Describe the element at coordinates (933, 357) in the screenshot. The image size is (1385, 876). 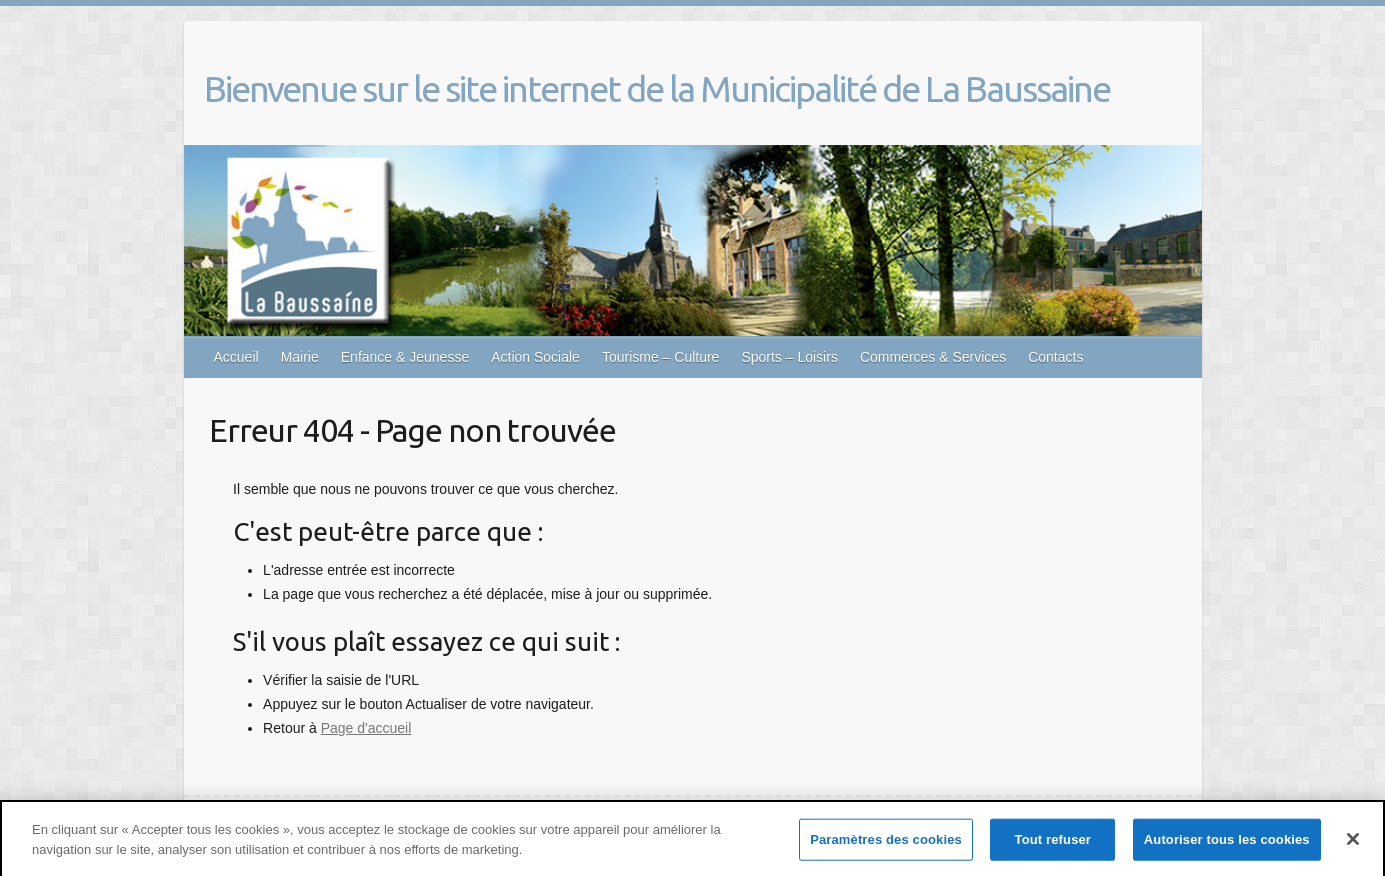
I see `Commerces & Services` at that location.